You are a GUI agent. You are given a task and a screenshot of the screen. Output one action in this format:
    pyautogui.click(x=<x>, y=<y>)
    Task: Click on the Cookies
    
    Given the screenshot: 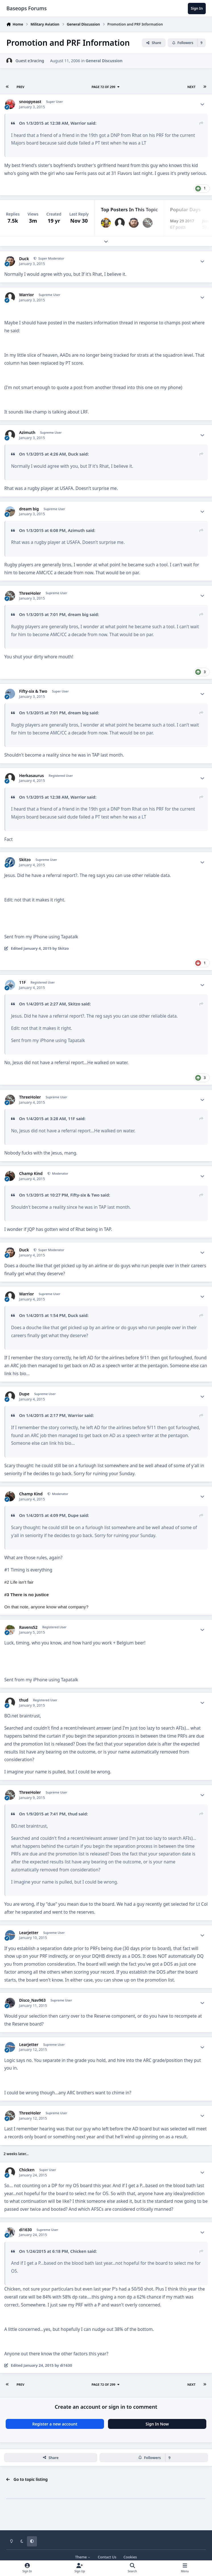 What is the action you would take?
    pyautogui.click(x=130, y=2557)
    